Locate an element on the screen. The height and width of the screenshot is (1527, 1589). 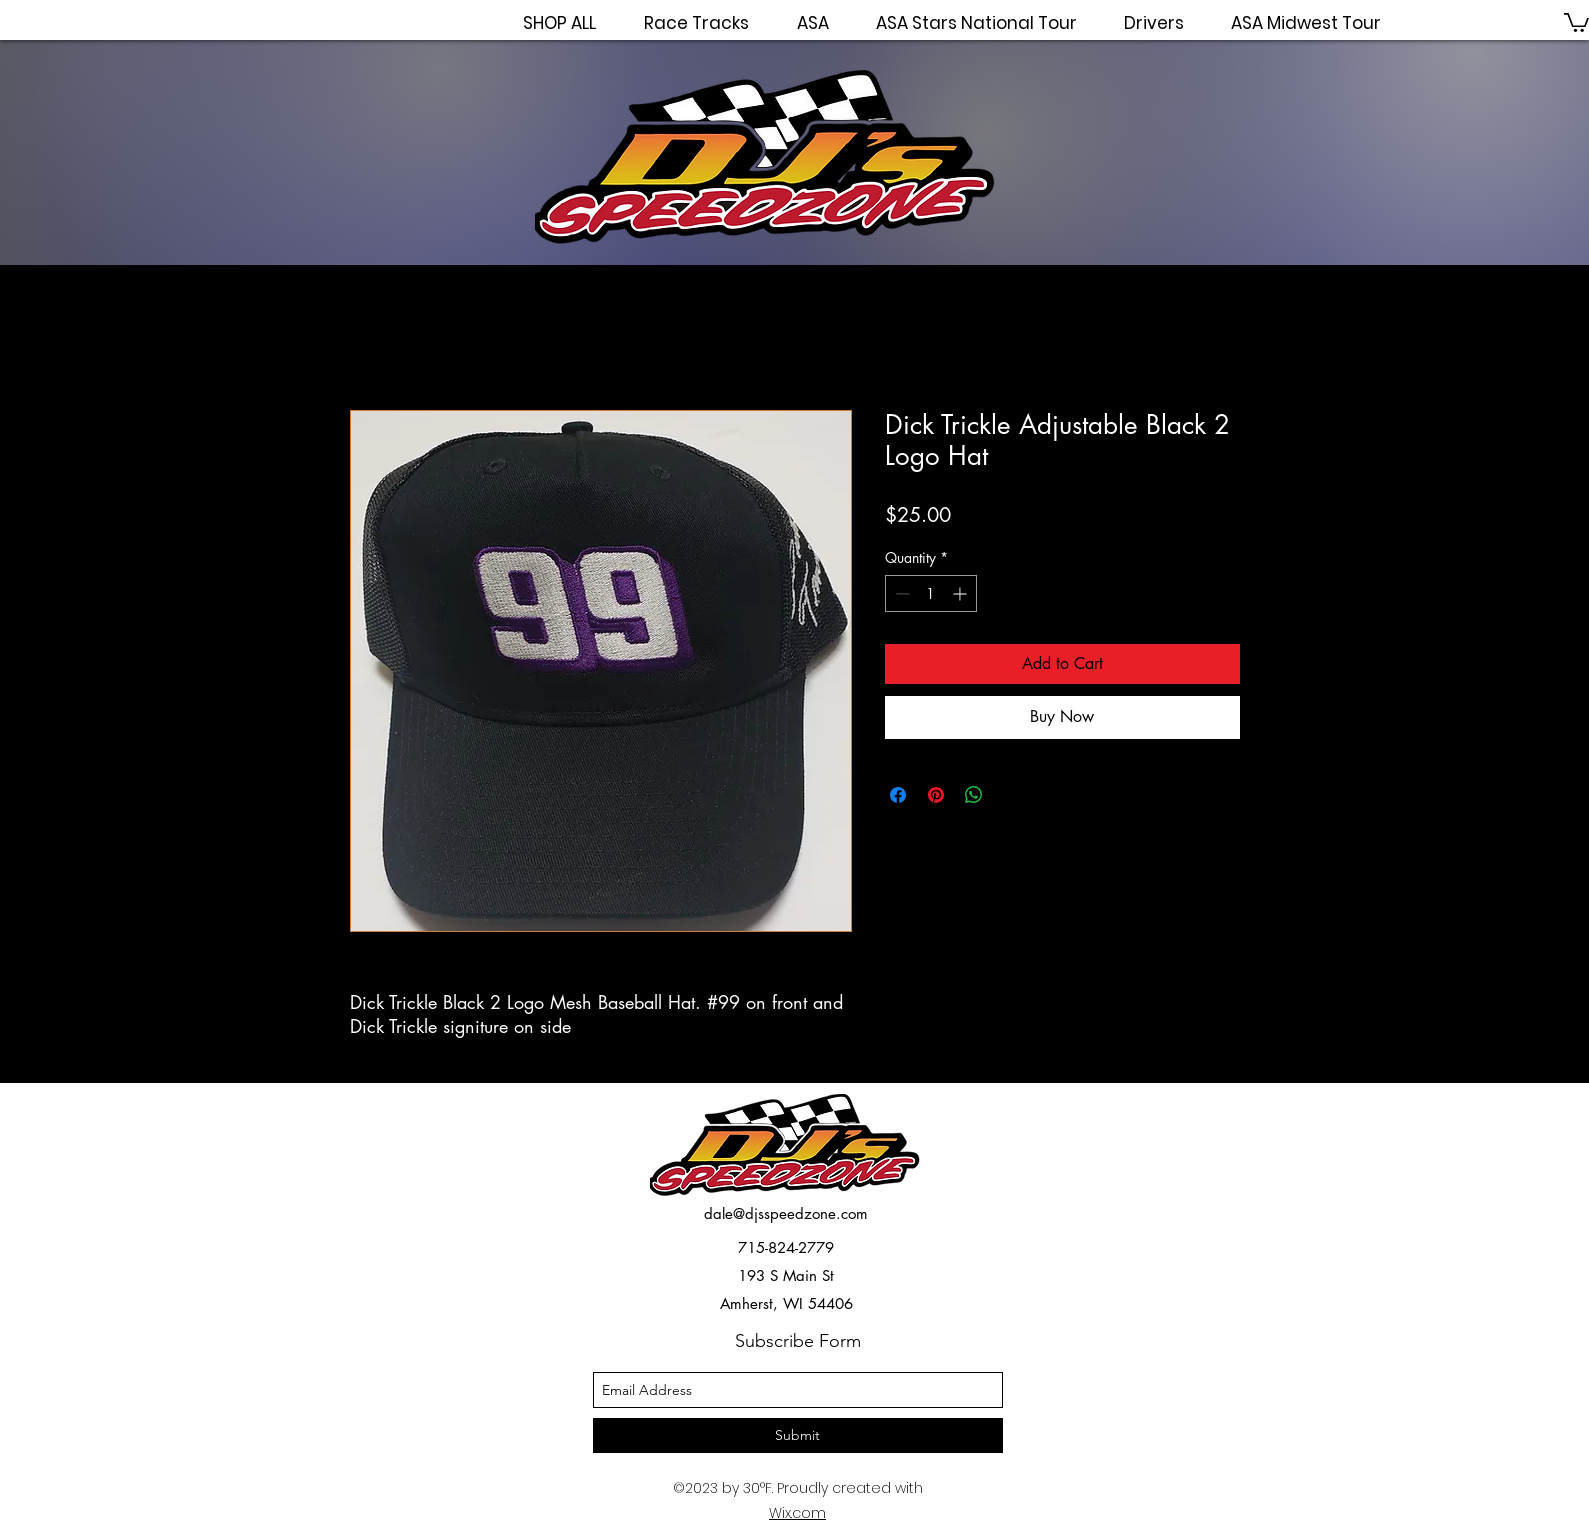
[Share on WhatsApp] is located at coordinates (974, 795).